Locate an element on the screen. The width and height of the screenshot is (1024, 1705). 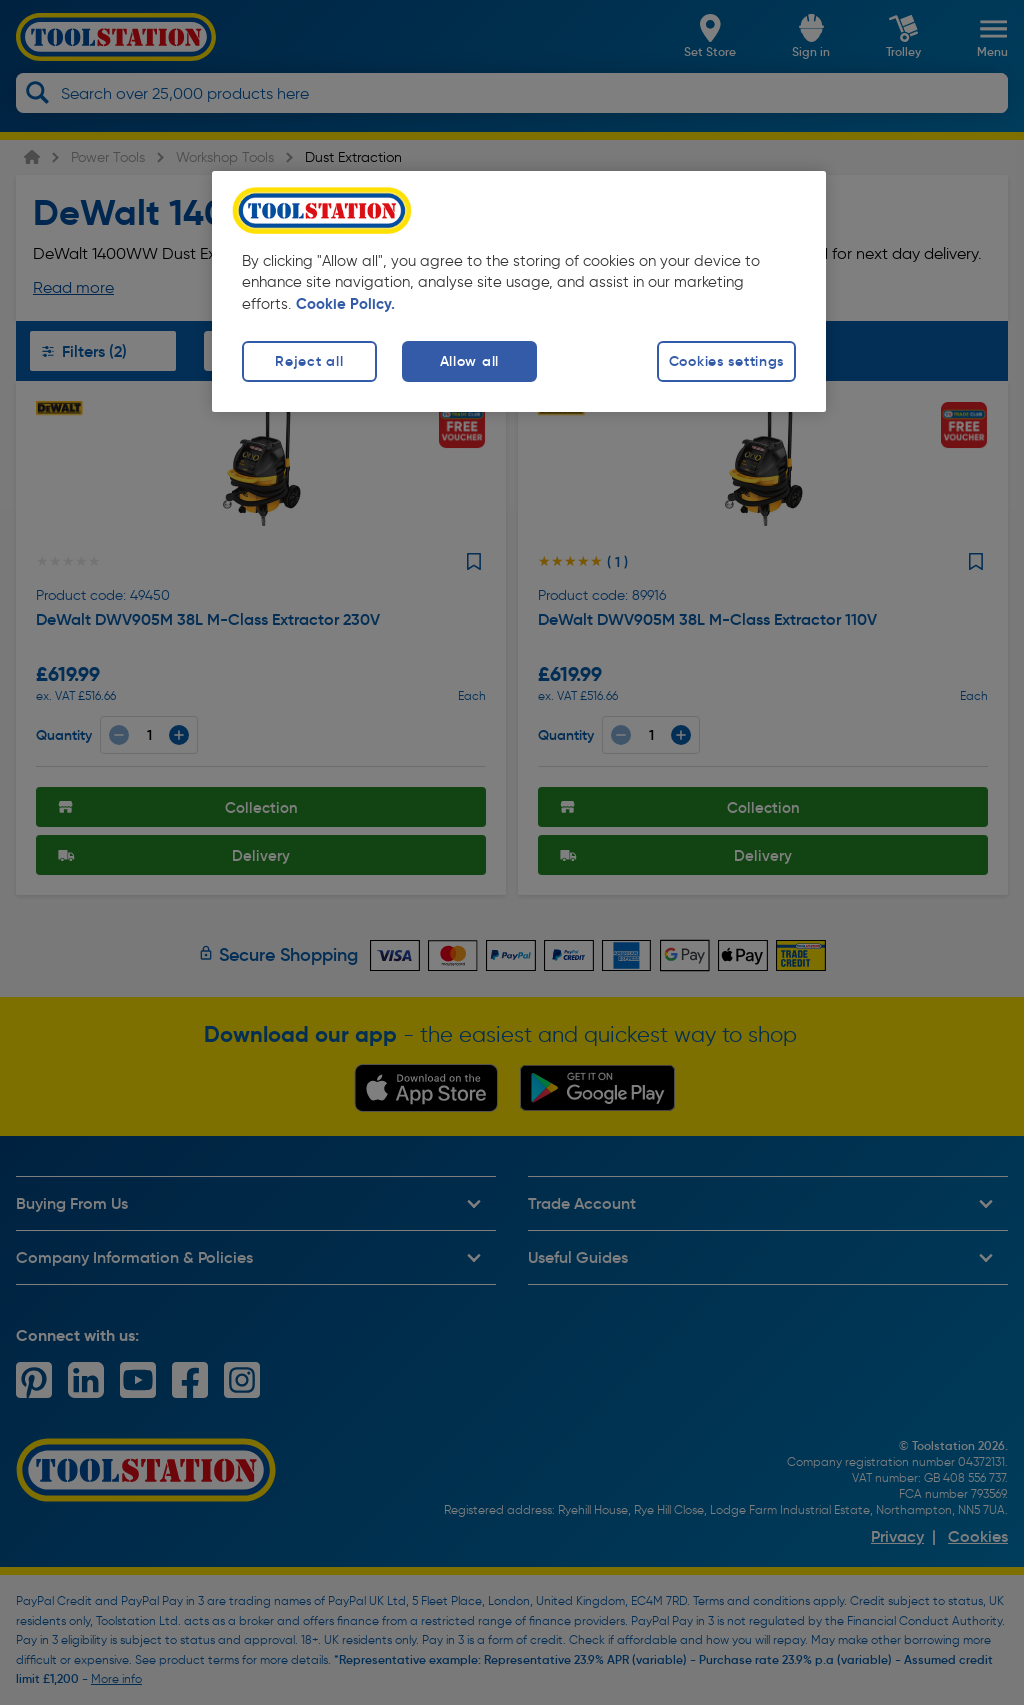
Cookies settings [Cookies settings, Opens the preference center dialog] is located at coordinates (727, 361).